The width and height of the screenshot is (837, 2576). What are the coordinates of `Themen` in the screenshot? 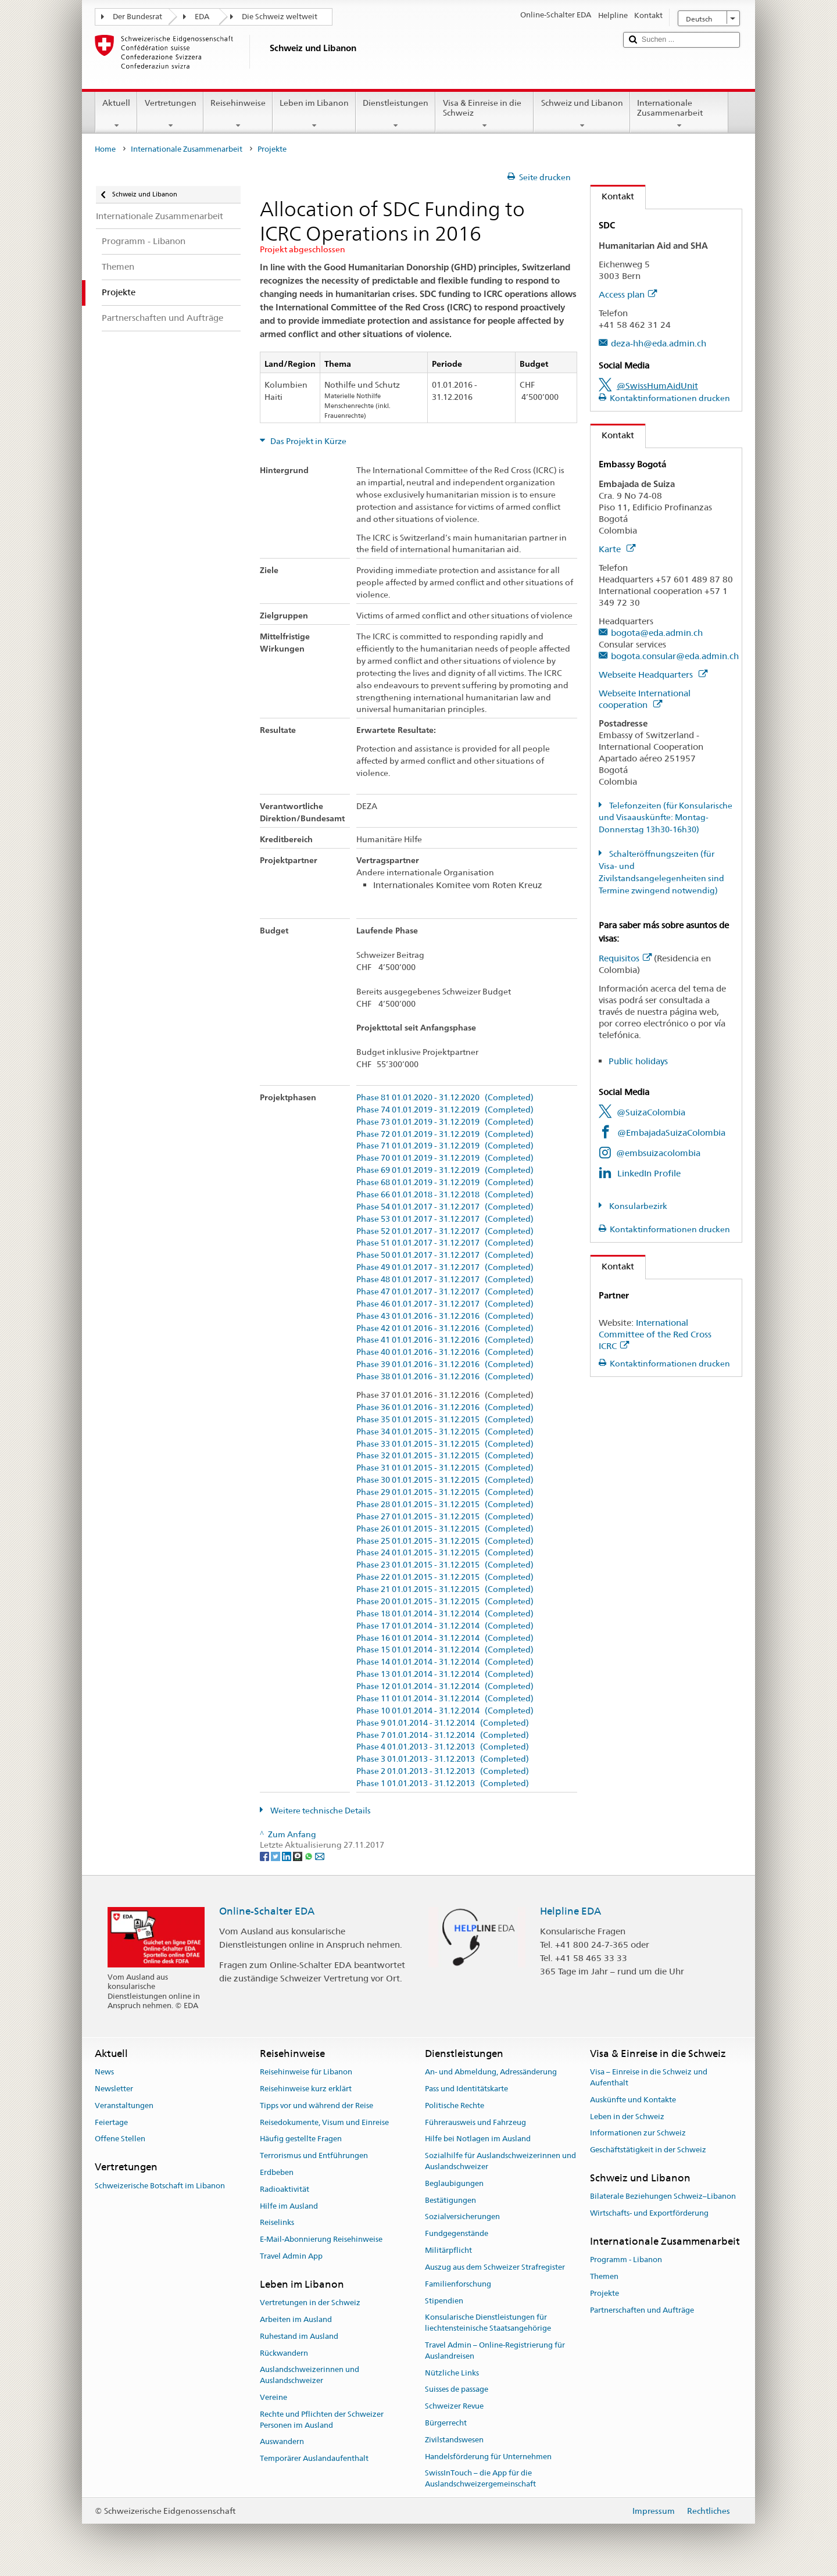 It's located at (604, 2276).